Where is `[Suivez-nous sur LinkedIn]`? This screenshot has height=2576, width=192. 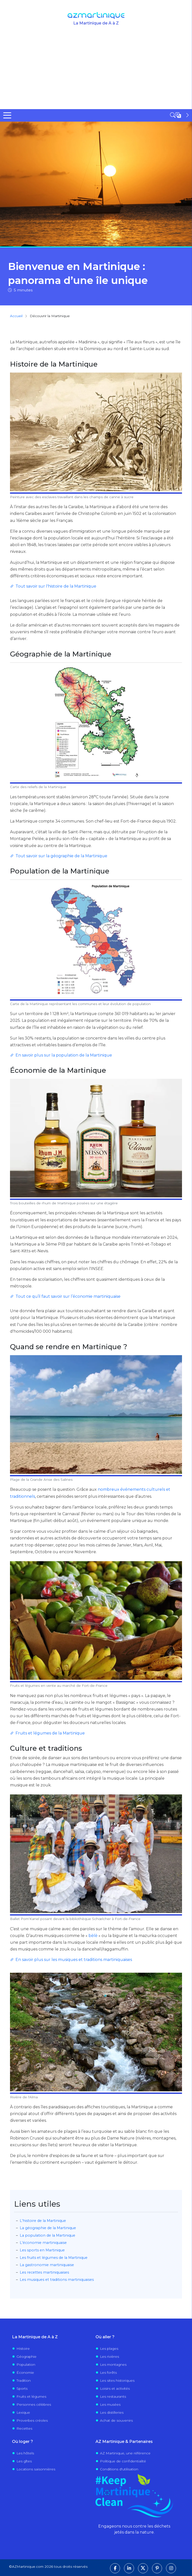
[Suivez-nous sur LinkedIn] is located at coordinates (129, 2568).